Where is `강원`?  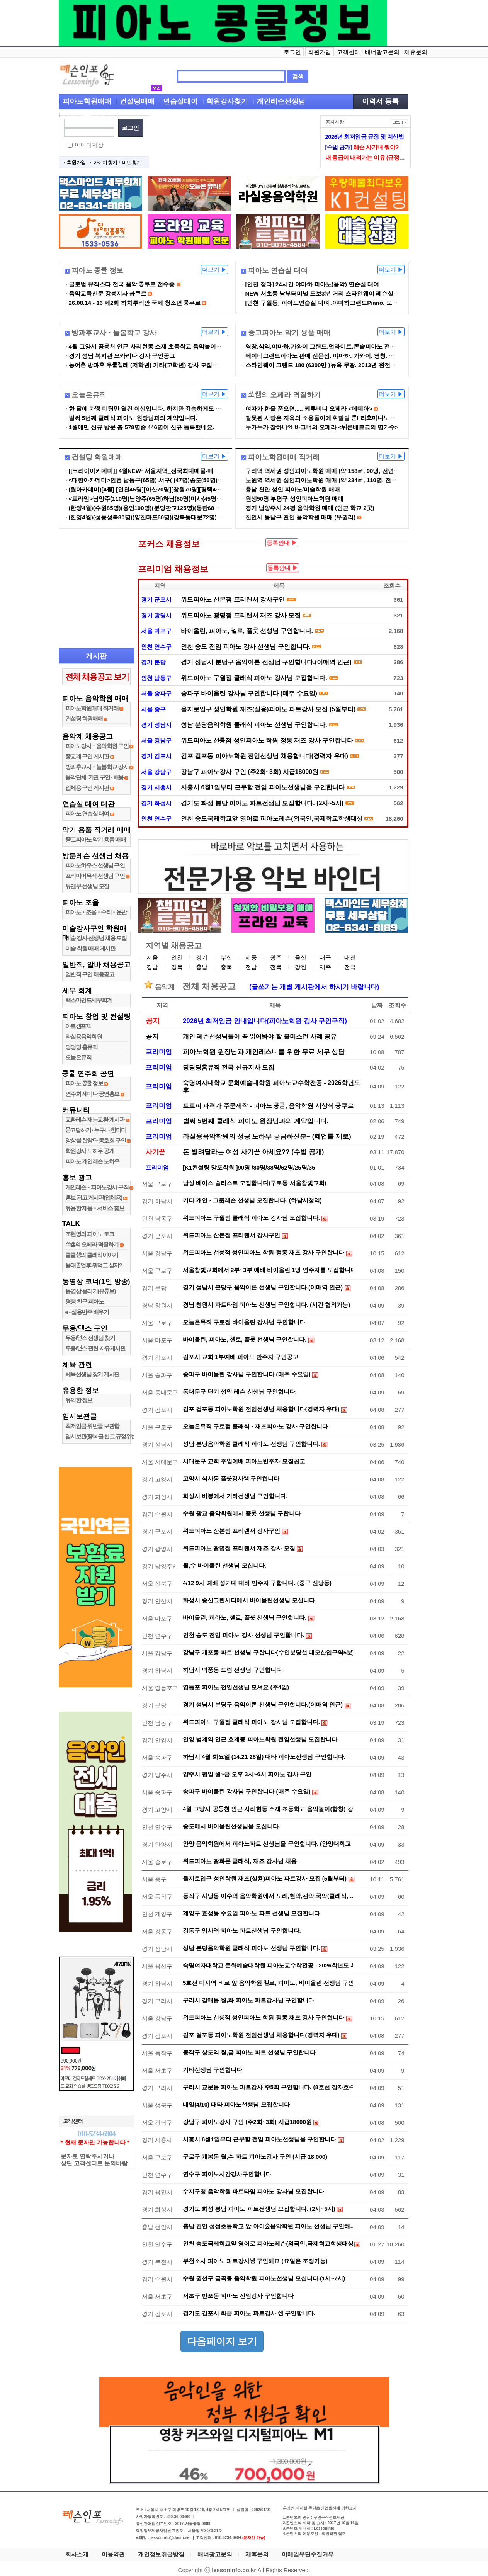 강원 is located at coordinates (300, 967).